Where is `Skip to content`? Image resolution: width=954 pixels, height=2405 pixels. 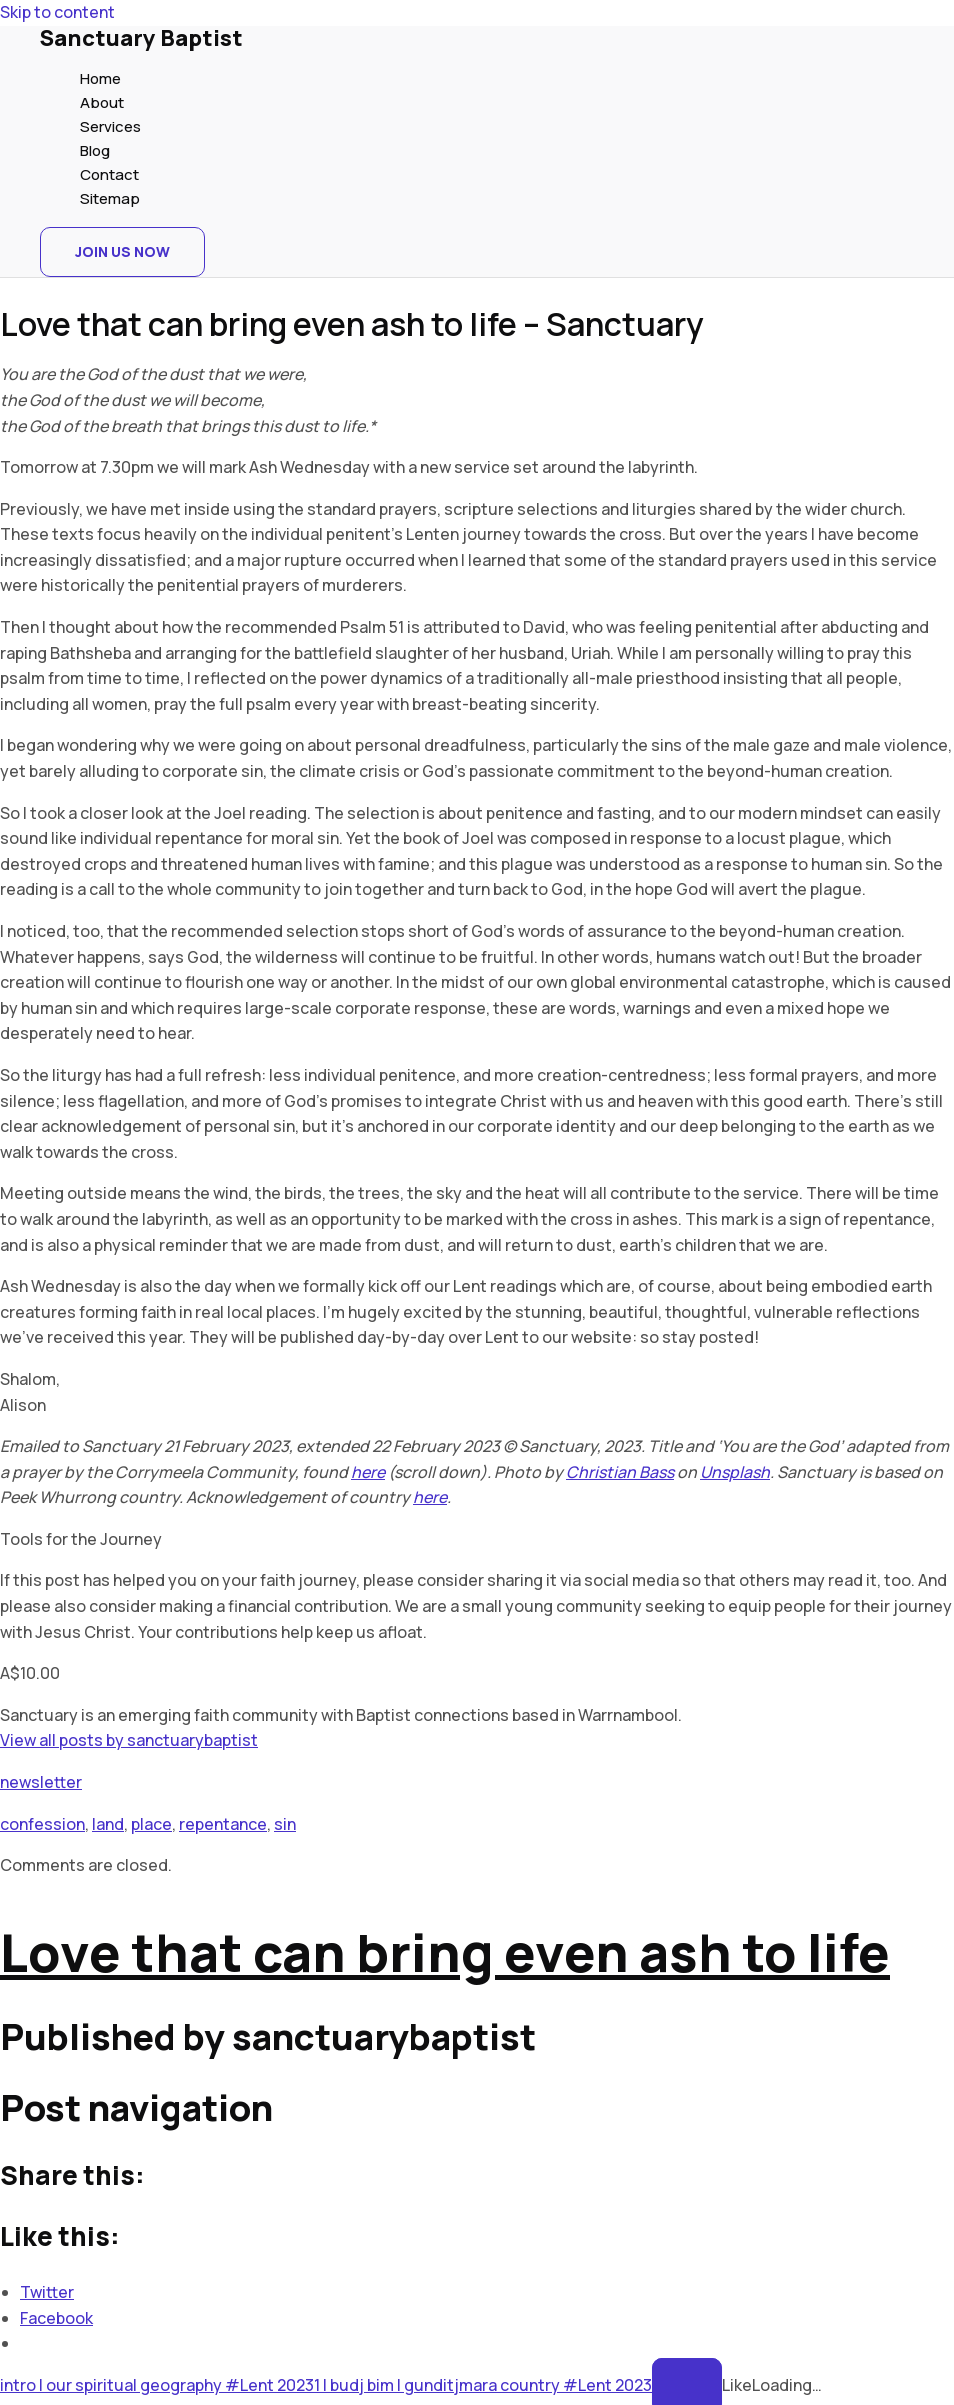
Skip to content is located at coordinates (57, 12).